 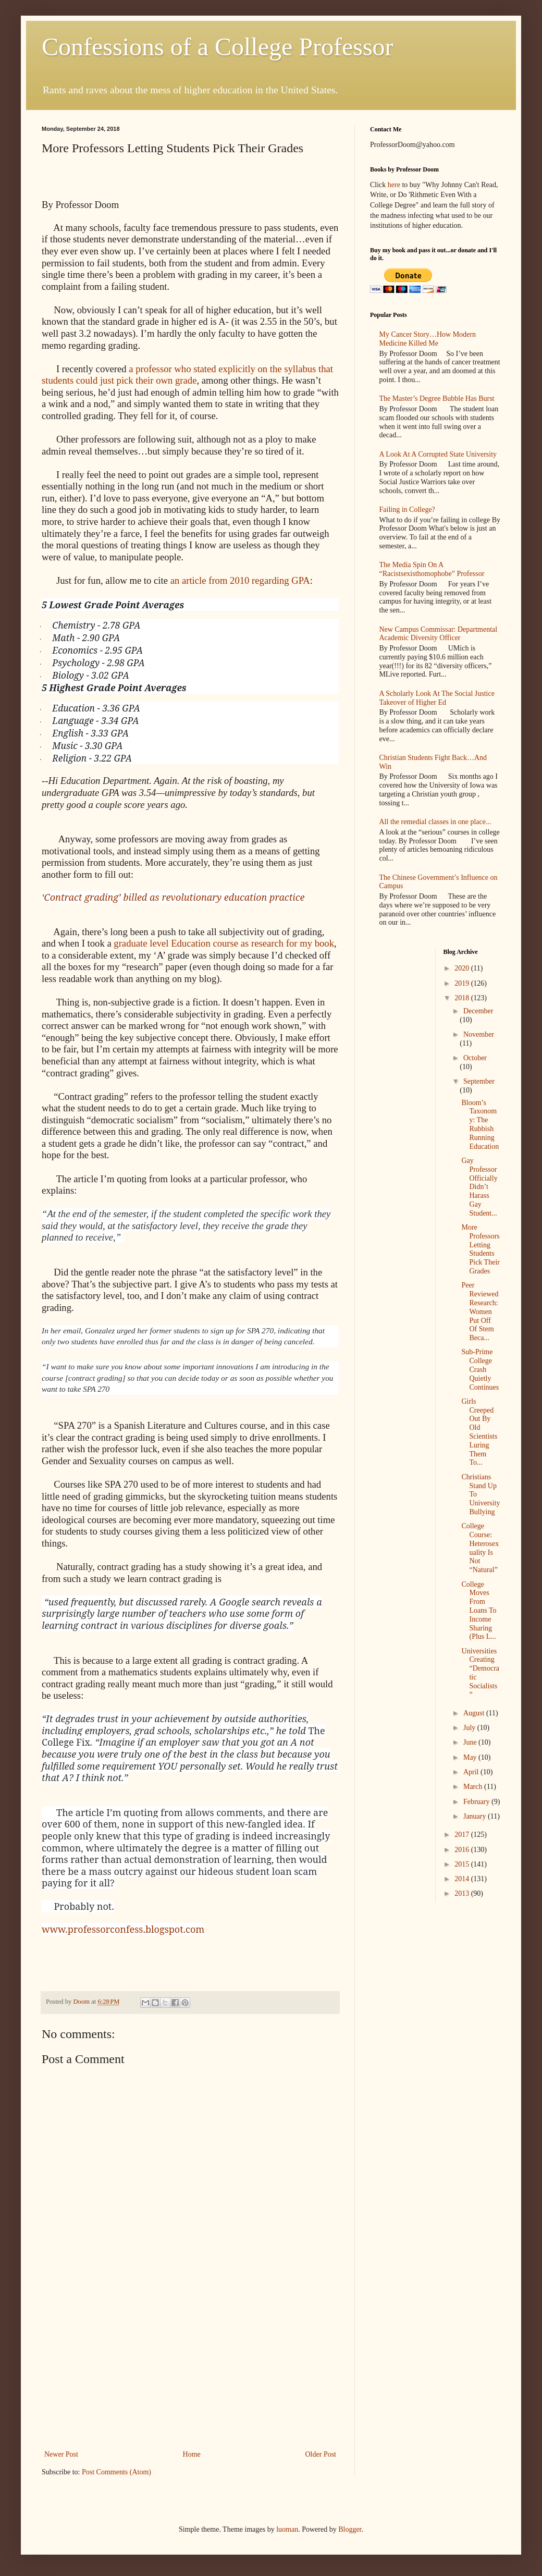 I want to click on December, so click(x=478, y=1011).